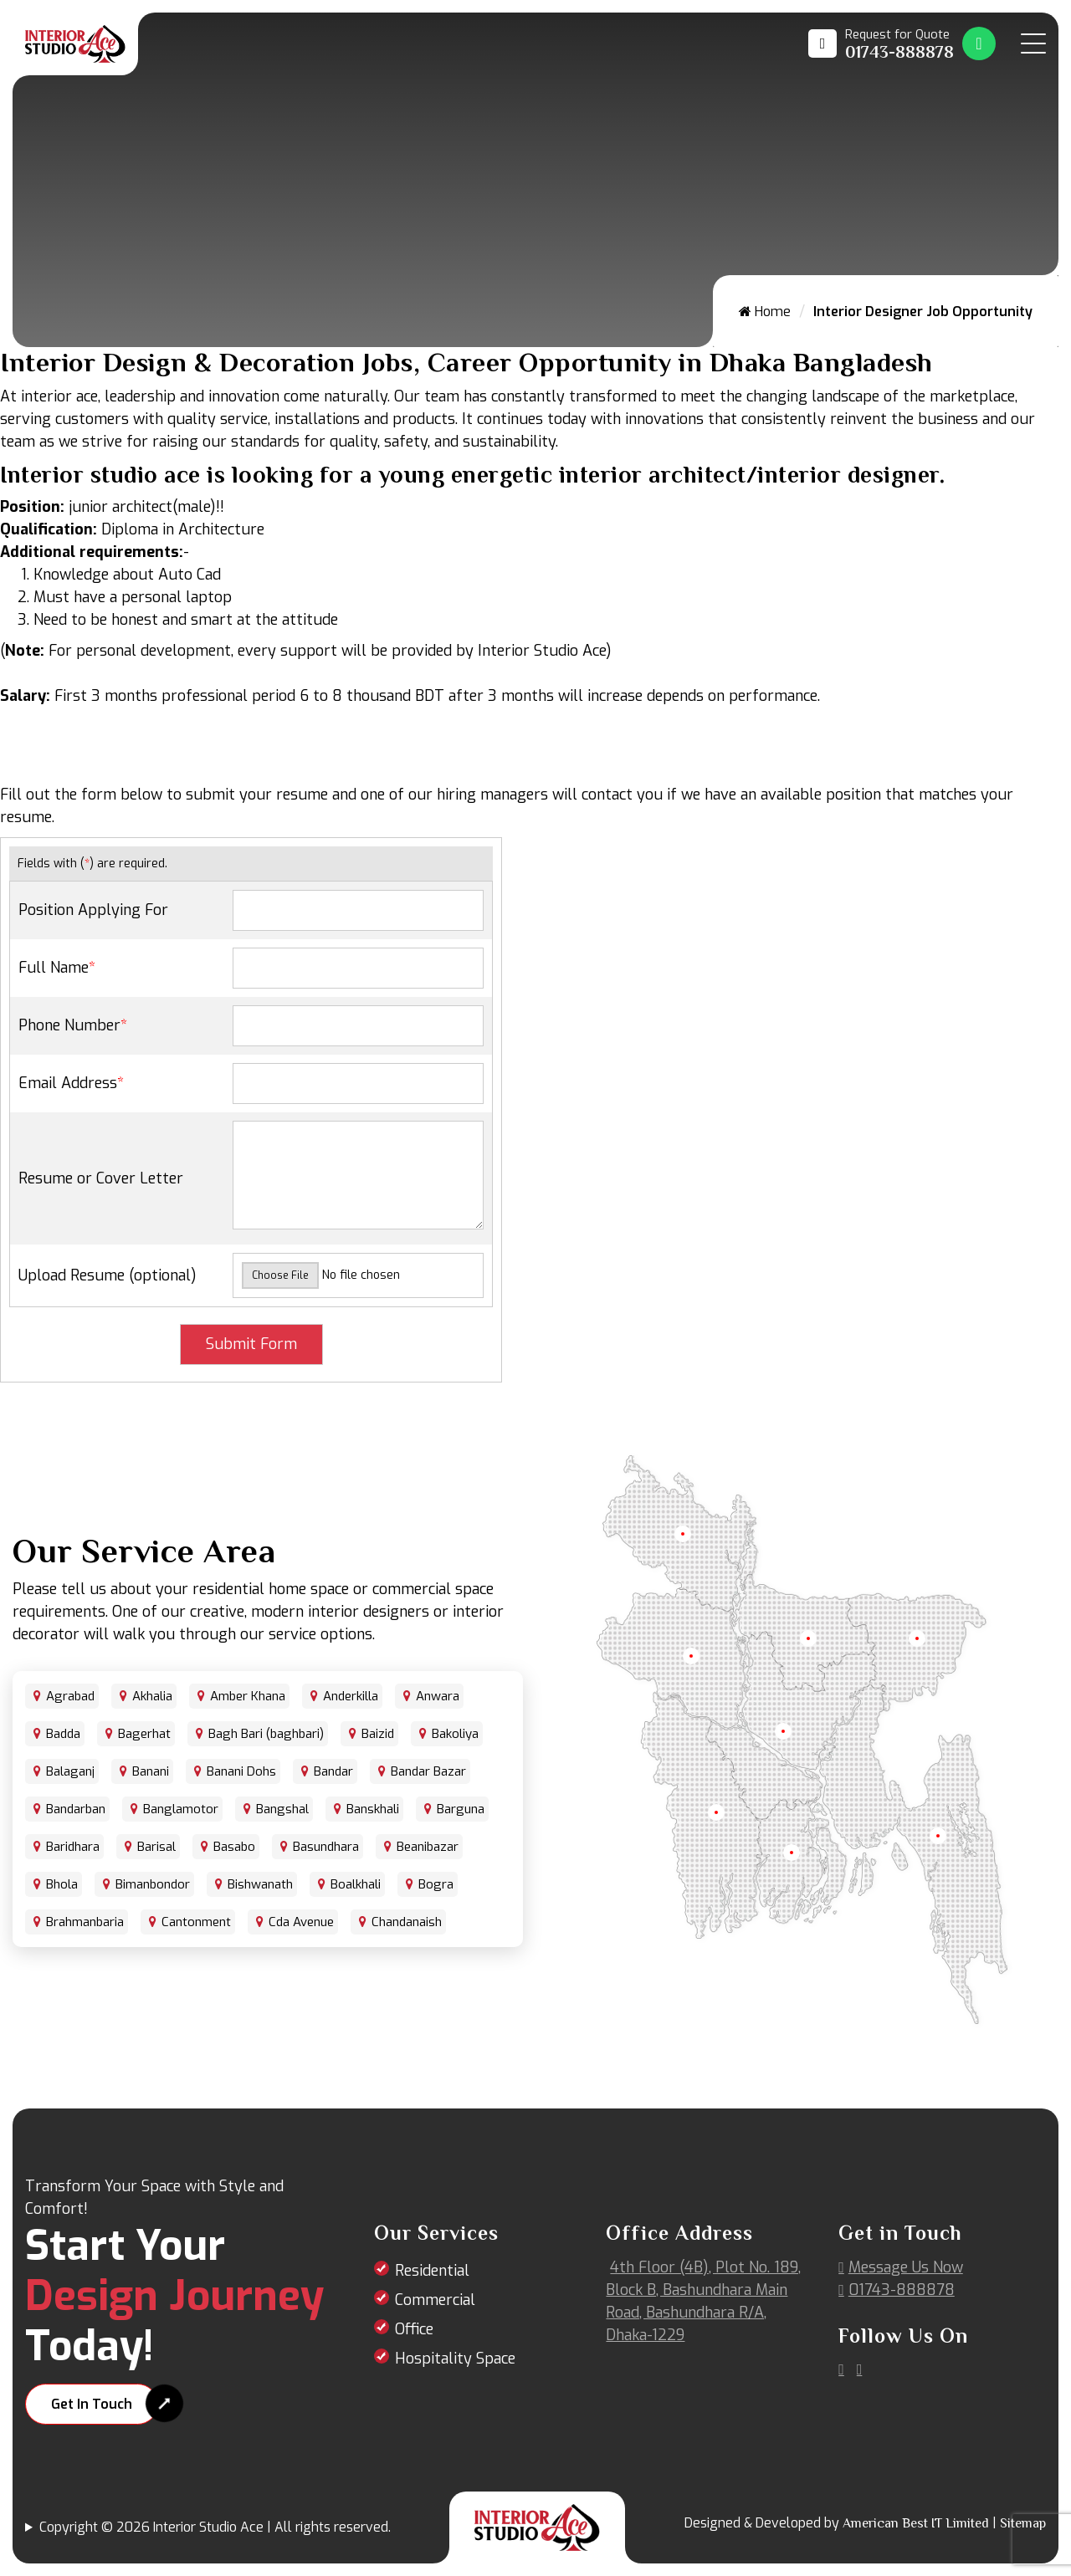  I want to click on Badda, so click(63, 1733).